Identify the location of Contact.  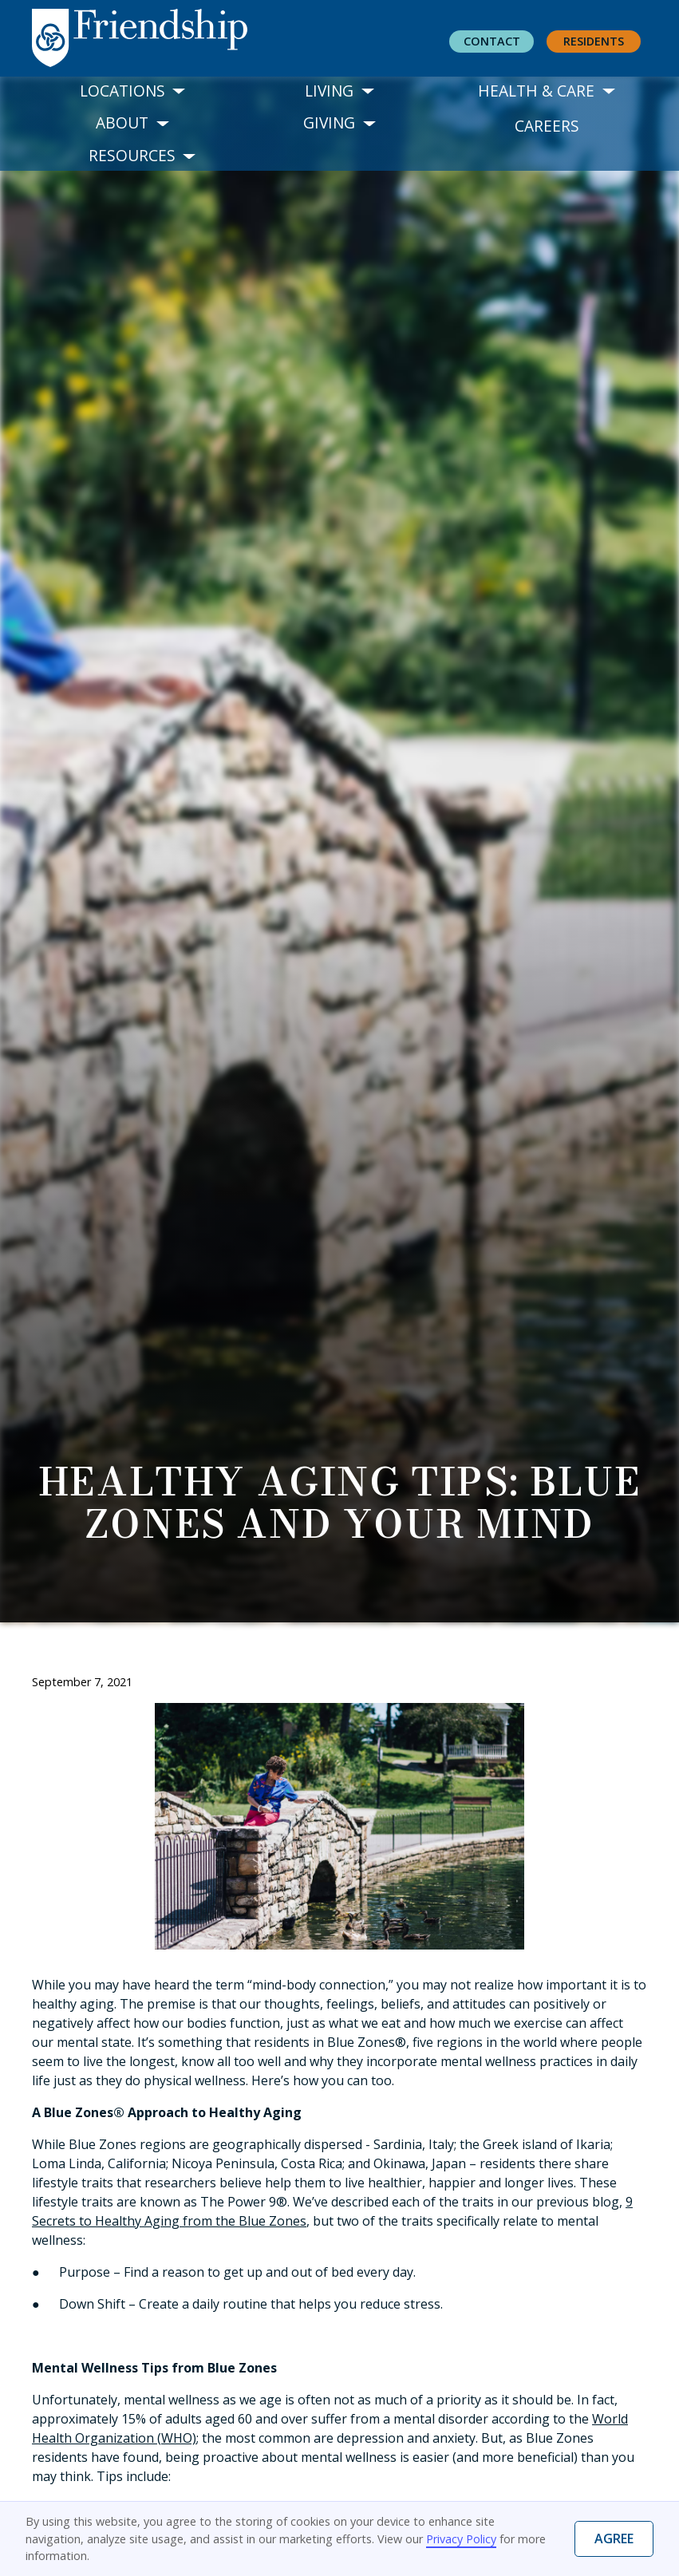
(492, 41).